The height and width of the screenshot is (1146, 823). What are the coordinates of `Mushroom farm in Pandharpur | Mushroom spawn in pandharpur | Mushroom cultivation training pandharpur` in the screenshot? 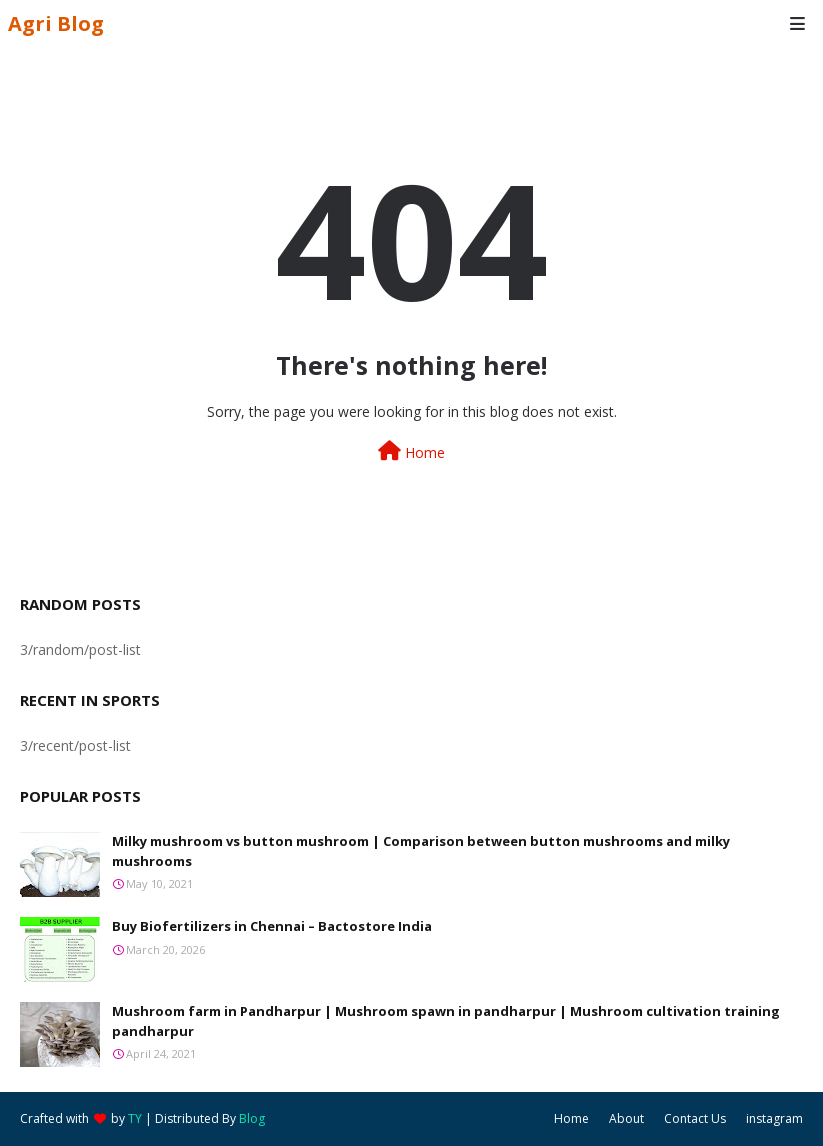 It's located at (446, 1021).